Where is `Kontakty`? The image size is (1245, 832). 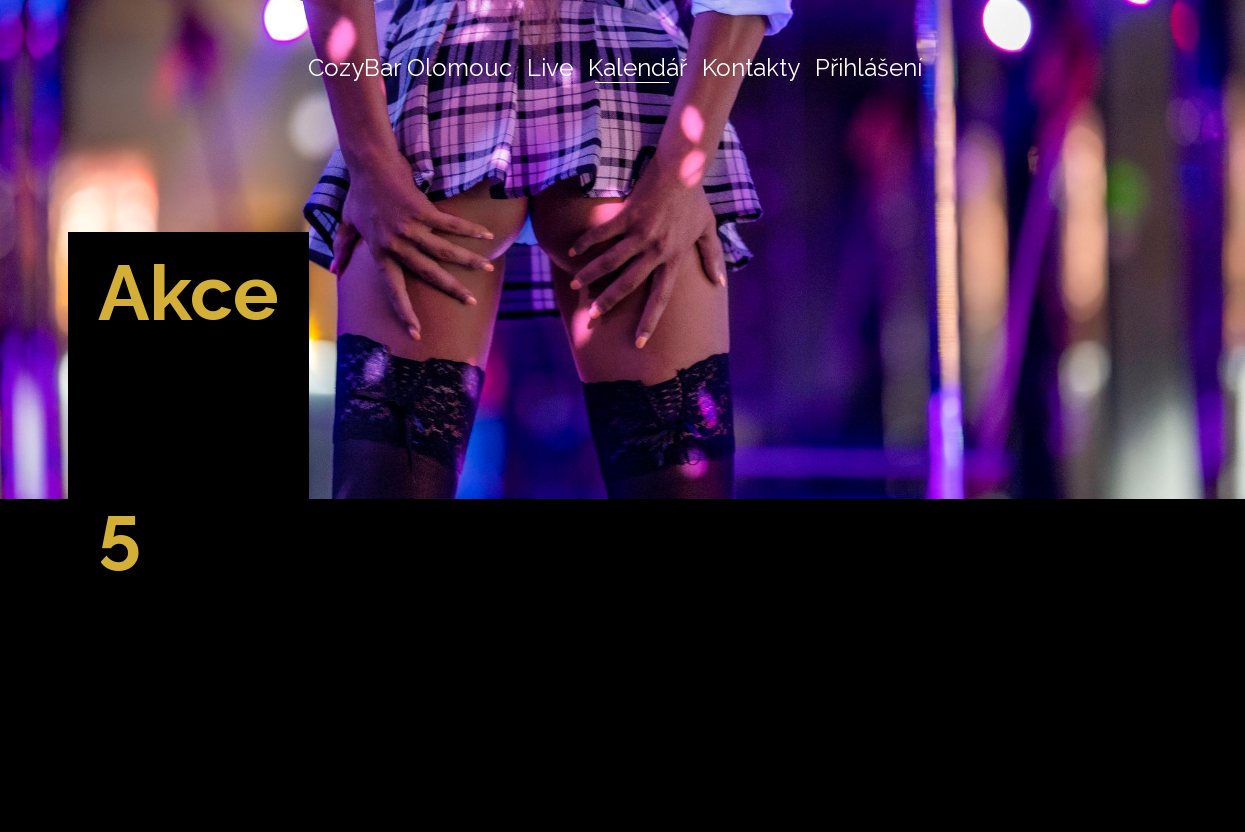
Kontakty is located at coordinates (751, 67).